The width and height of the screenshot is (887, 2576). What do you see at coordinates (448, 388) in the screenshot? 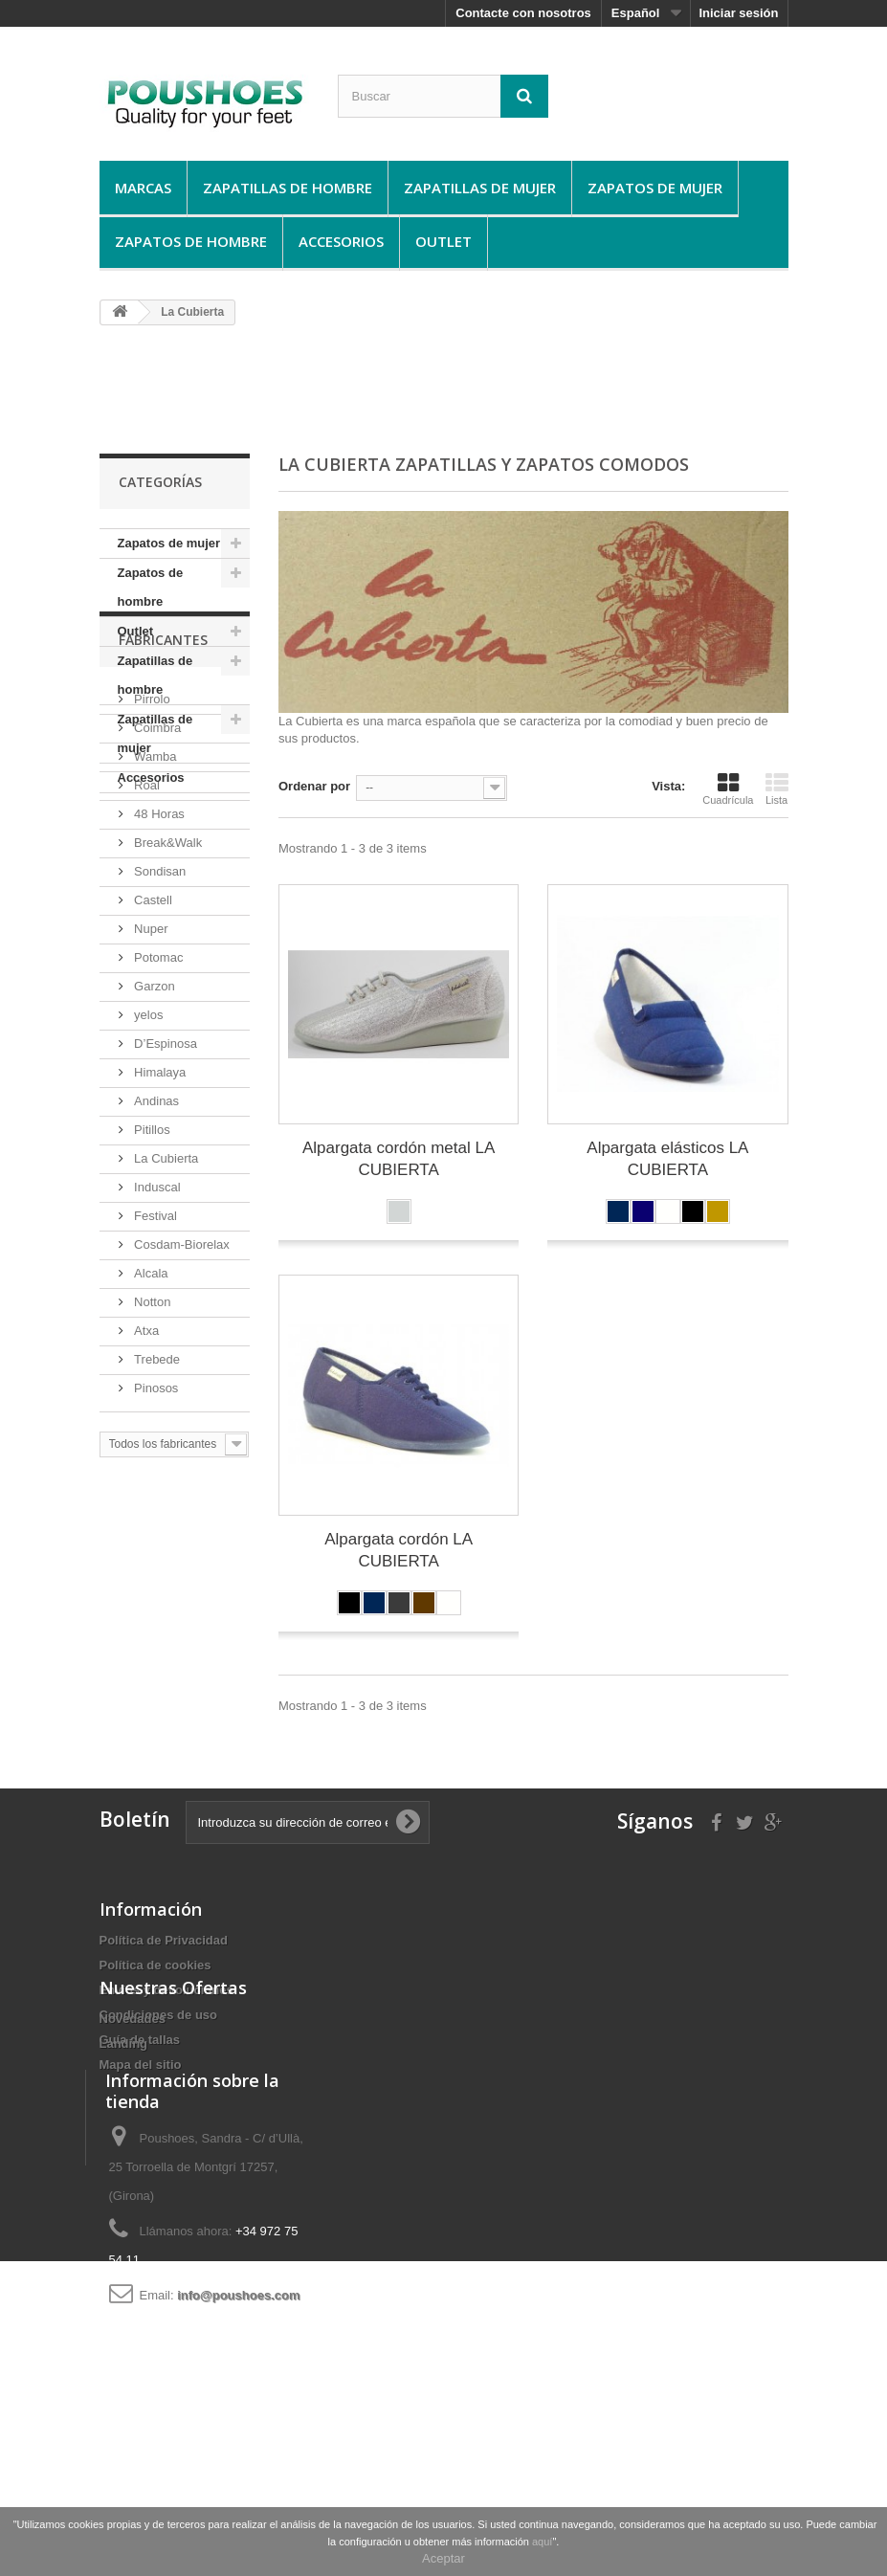
I see `[Advertisement]` at bounding box center [448, 388].